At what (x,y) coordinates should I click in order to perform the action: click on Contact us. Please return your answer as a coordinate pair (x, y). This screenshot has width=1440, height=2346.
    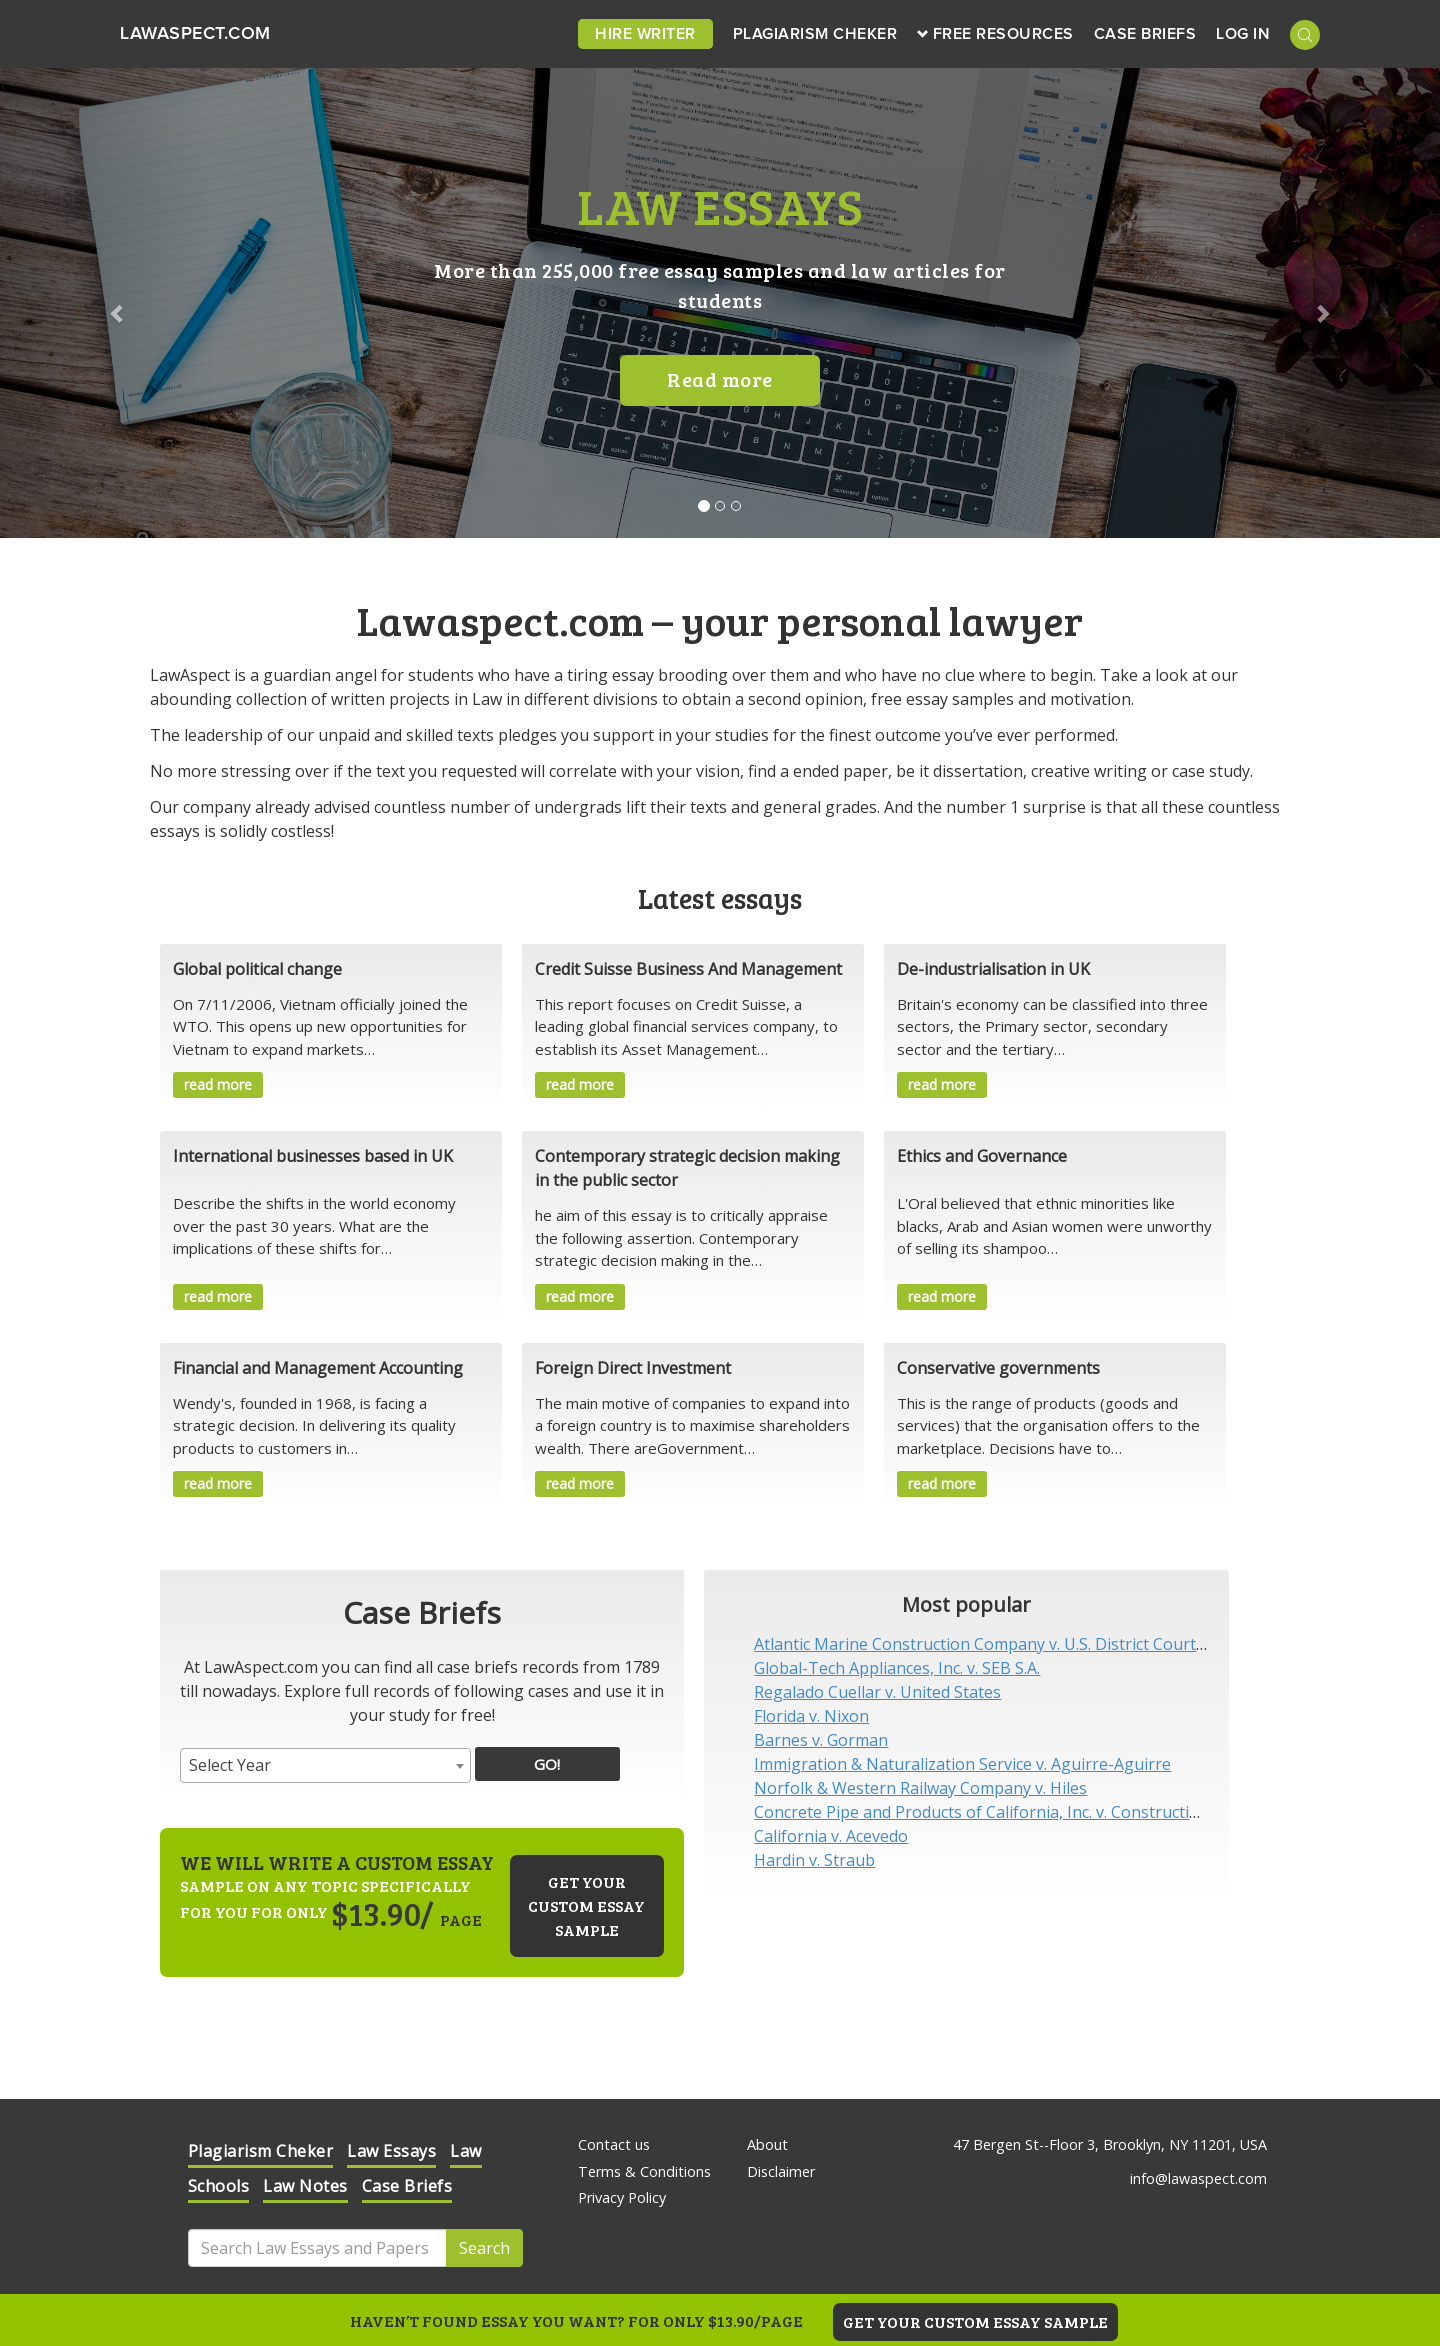
    Looking at the image, I should click on (614, 2144).